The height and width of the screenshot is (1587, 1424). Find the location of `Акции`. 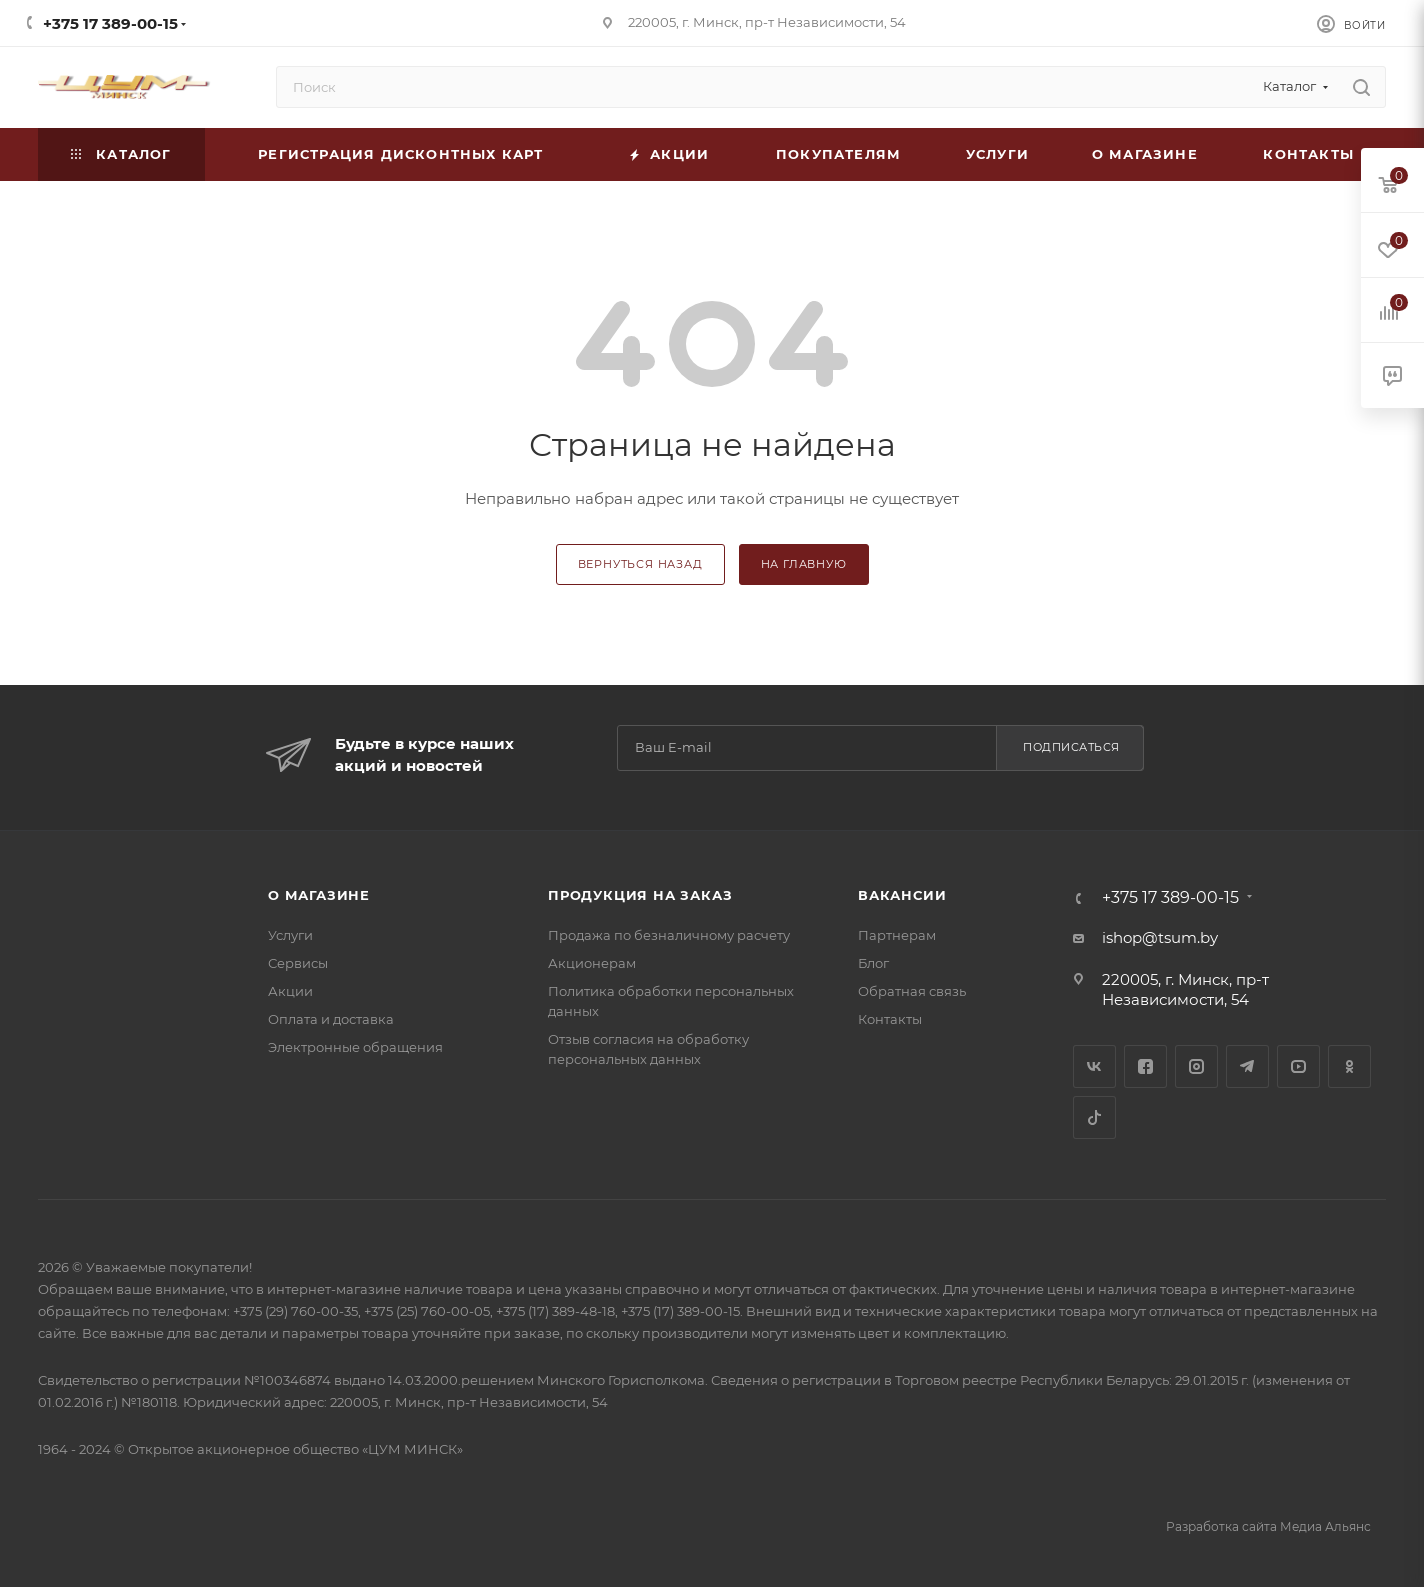

Акции is located at coordinates (290, 991).